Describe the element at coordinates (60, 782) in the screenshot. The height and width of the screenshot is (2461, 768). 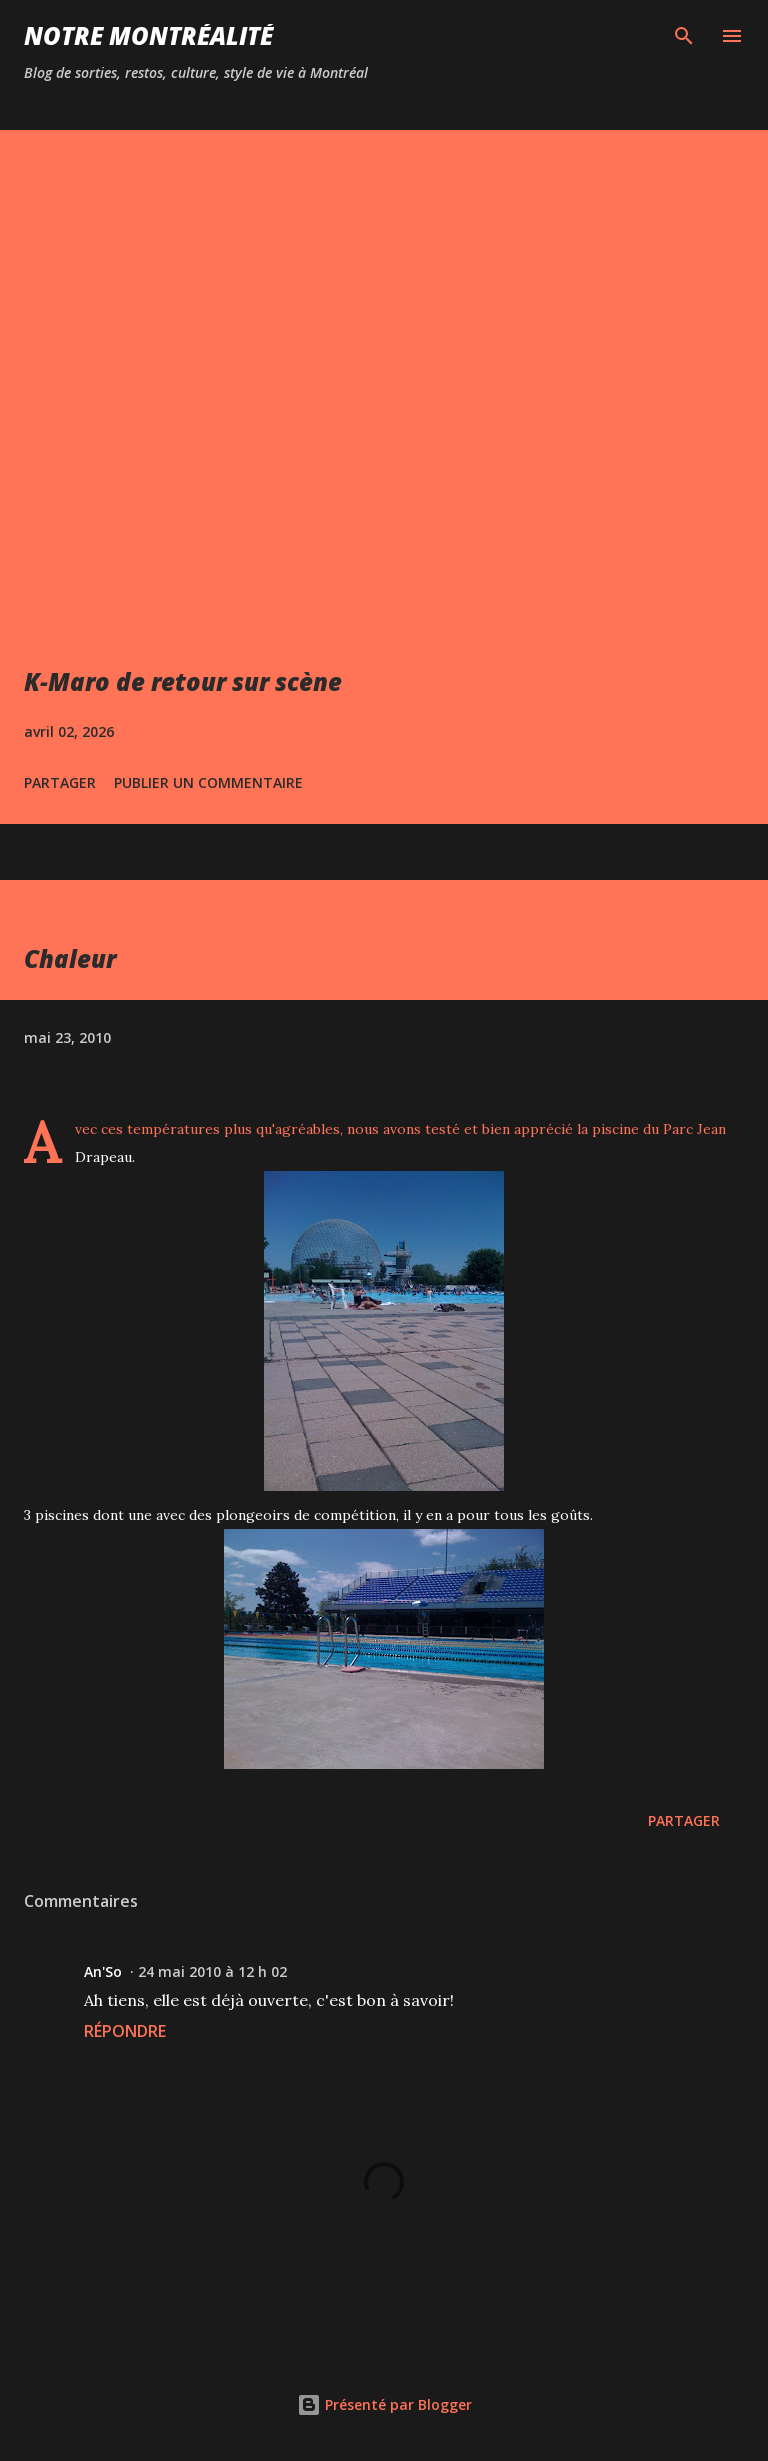
I see `Partager [button]` at that location.